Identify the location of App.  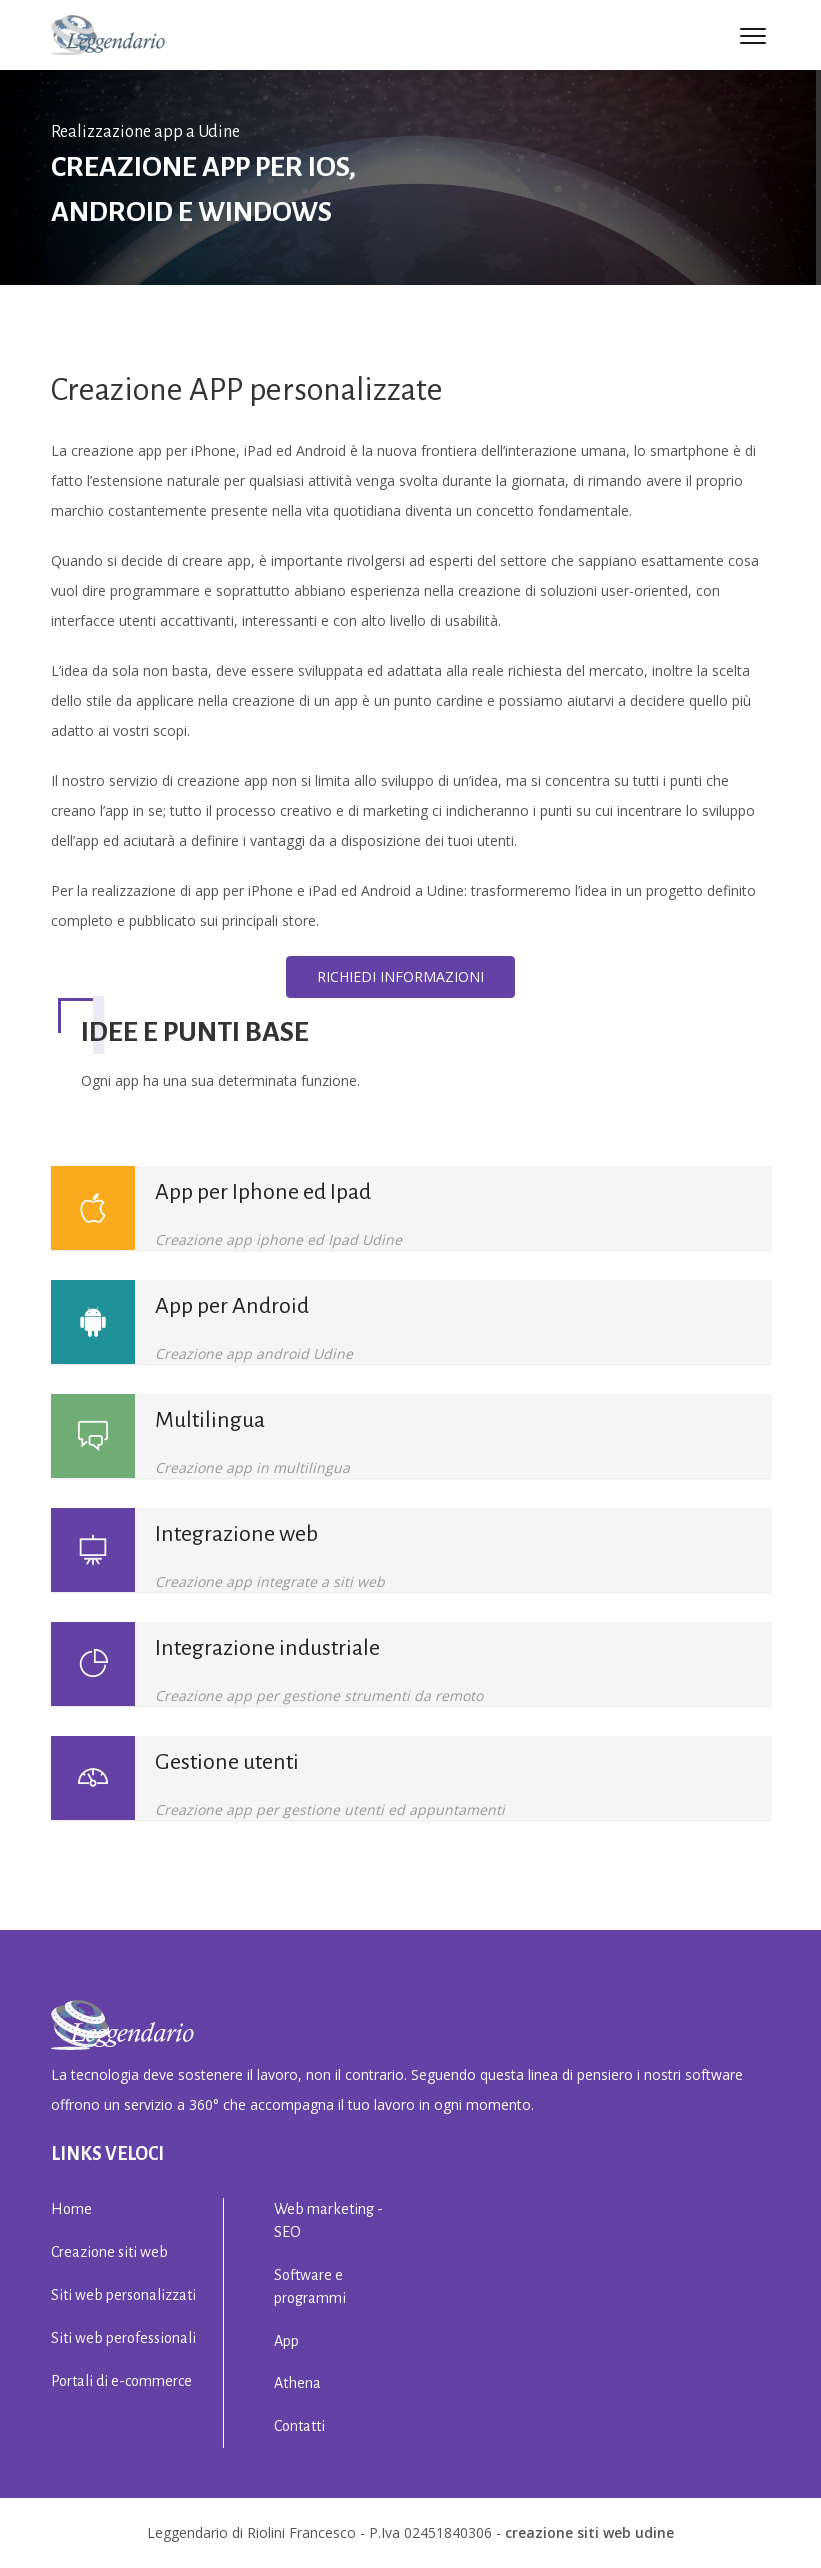
(286, 2341).